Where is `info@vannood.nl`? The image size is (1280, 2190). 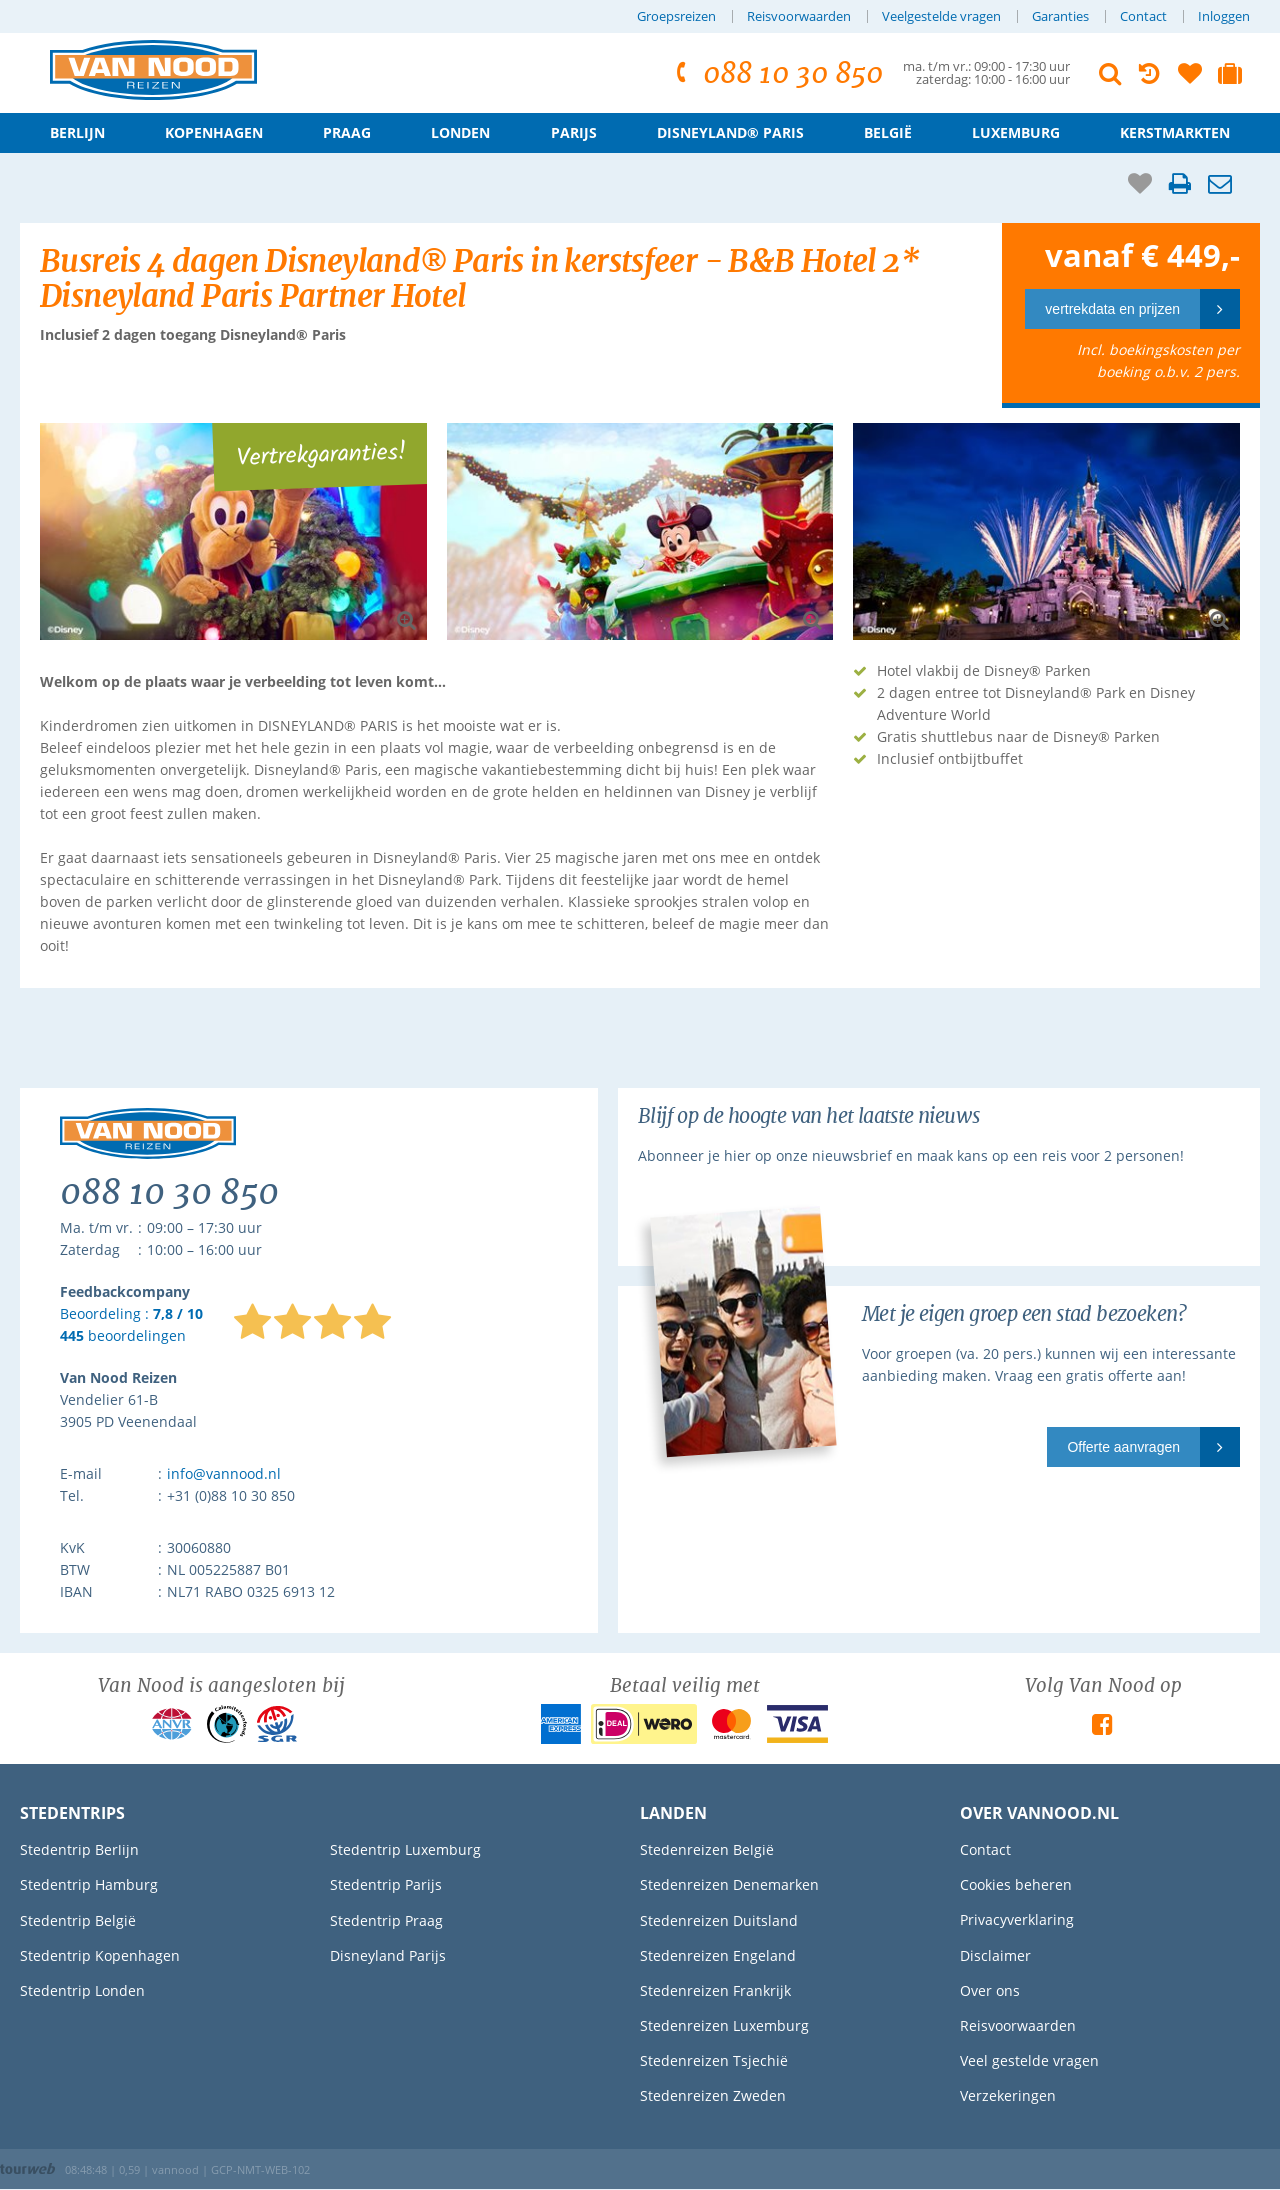
info@vannood.nl is located at coordinates (224, 1473).